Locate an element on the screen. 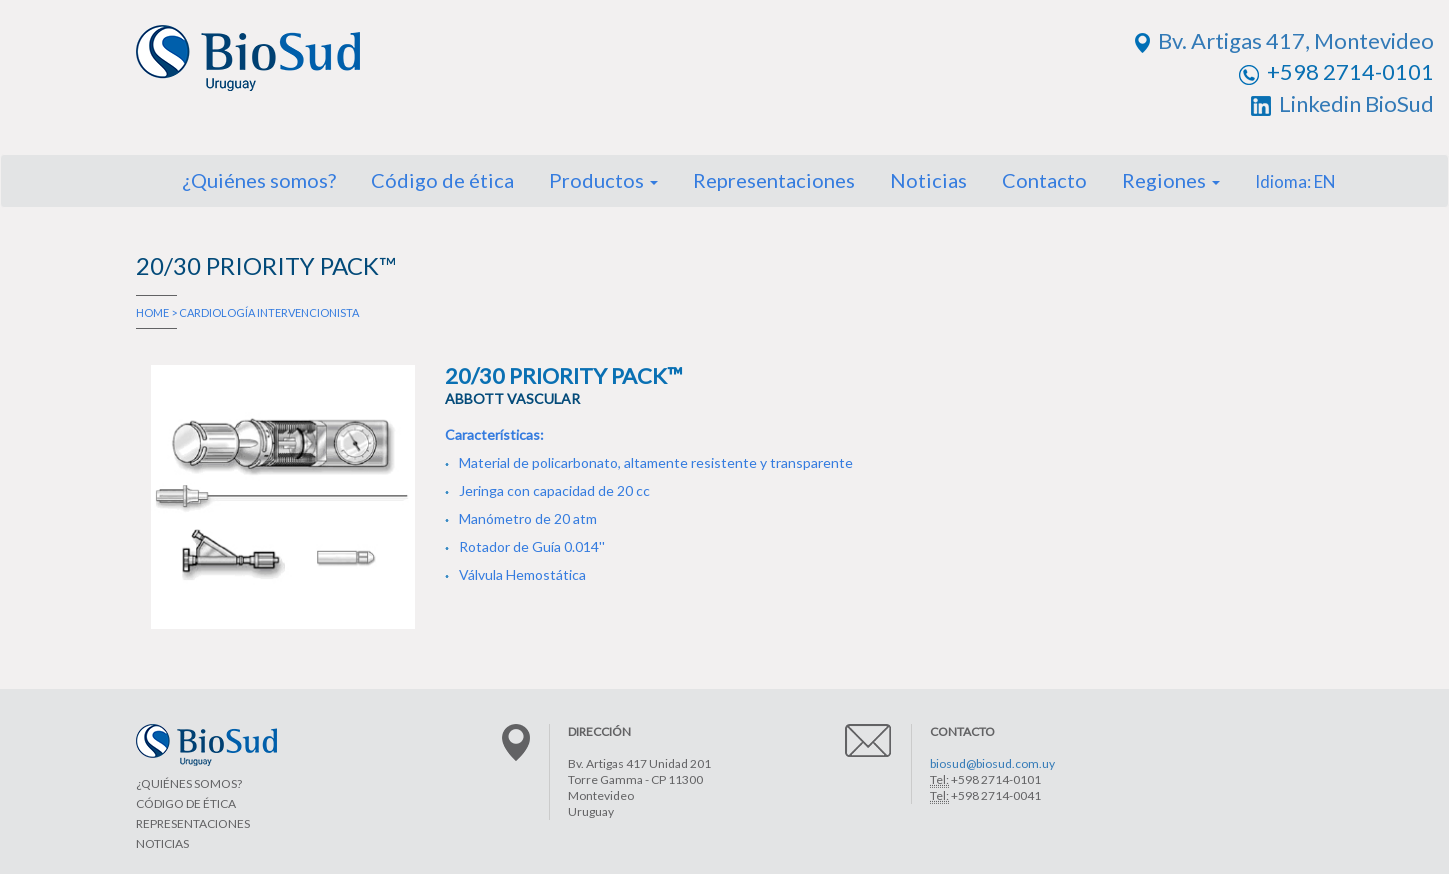  Representaciones is located at coordinates (774, 180).